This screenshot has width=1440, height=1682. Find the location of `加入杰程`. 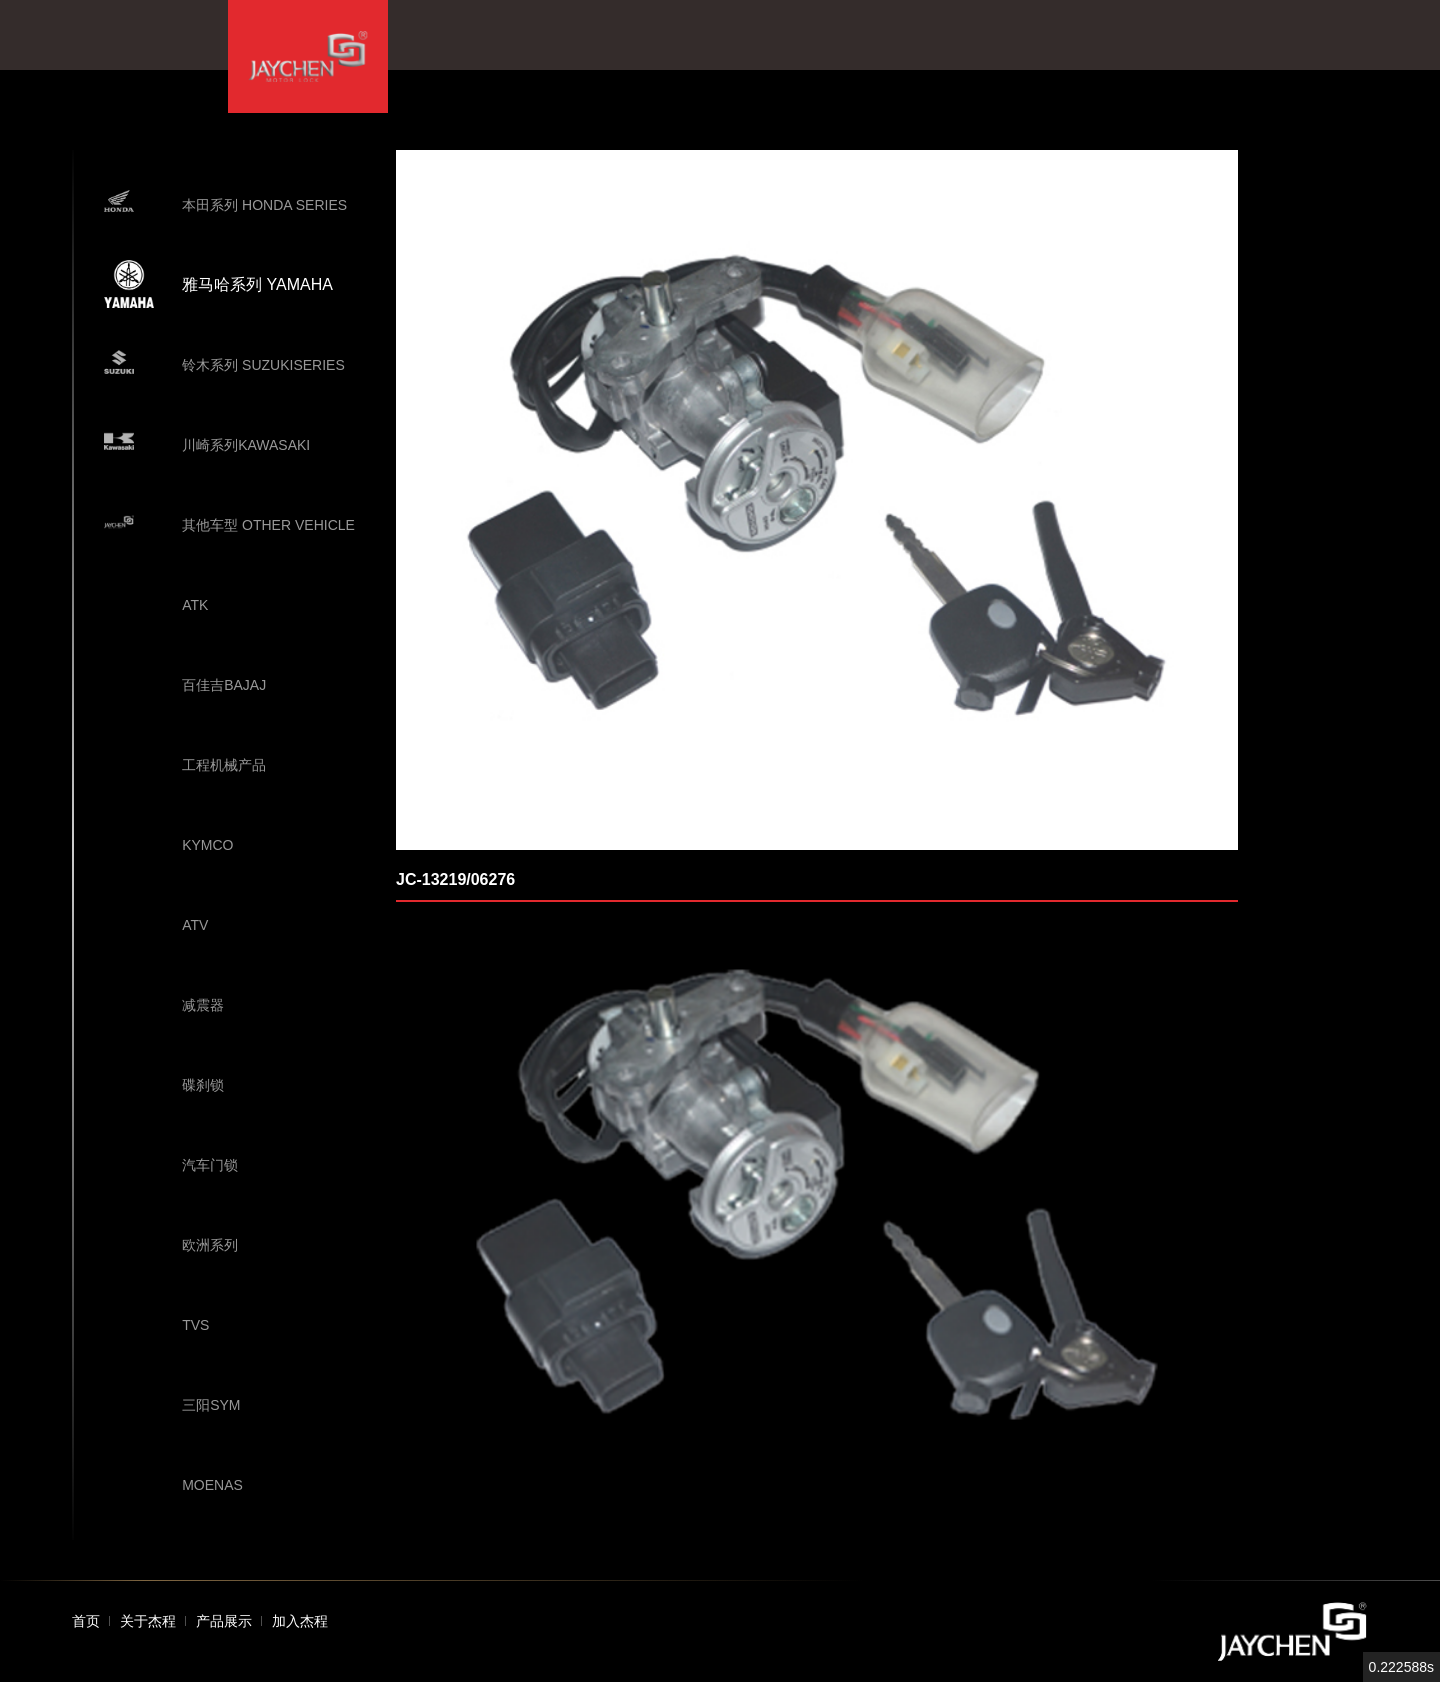

加入杰程 is located at coordinates (300, 1621).